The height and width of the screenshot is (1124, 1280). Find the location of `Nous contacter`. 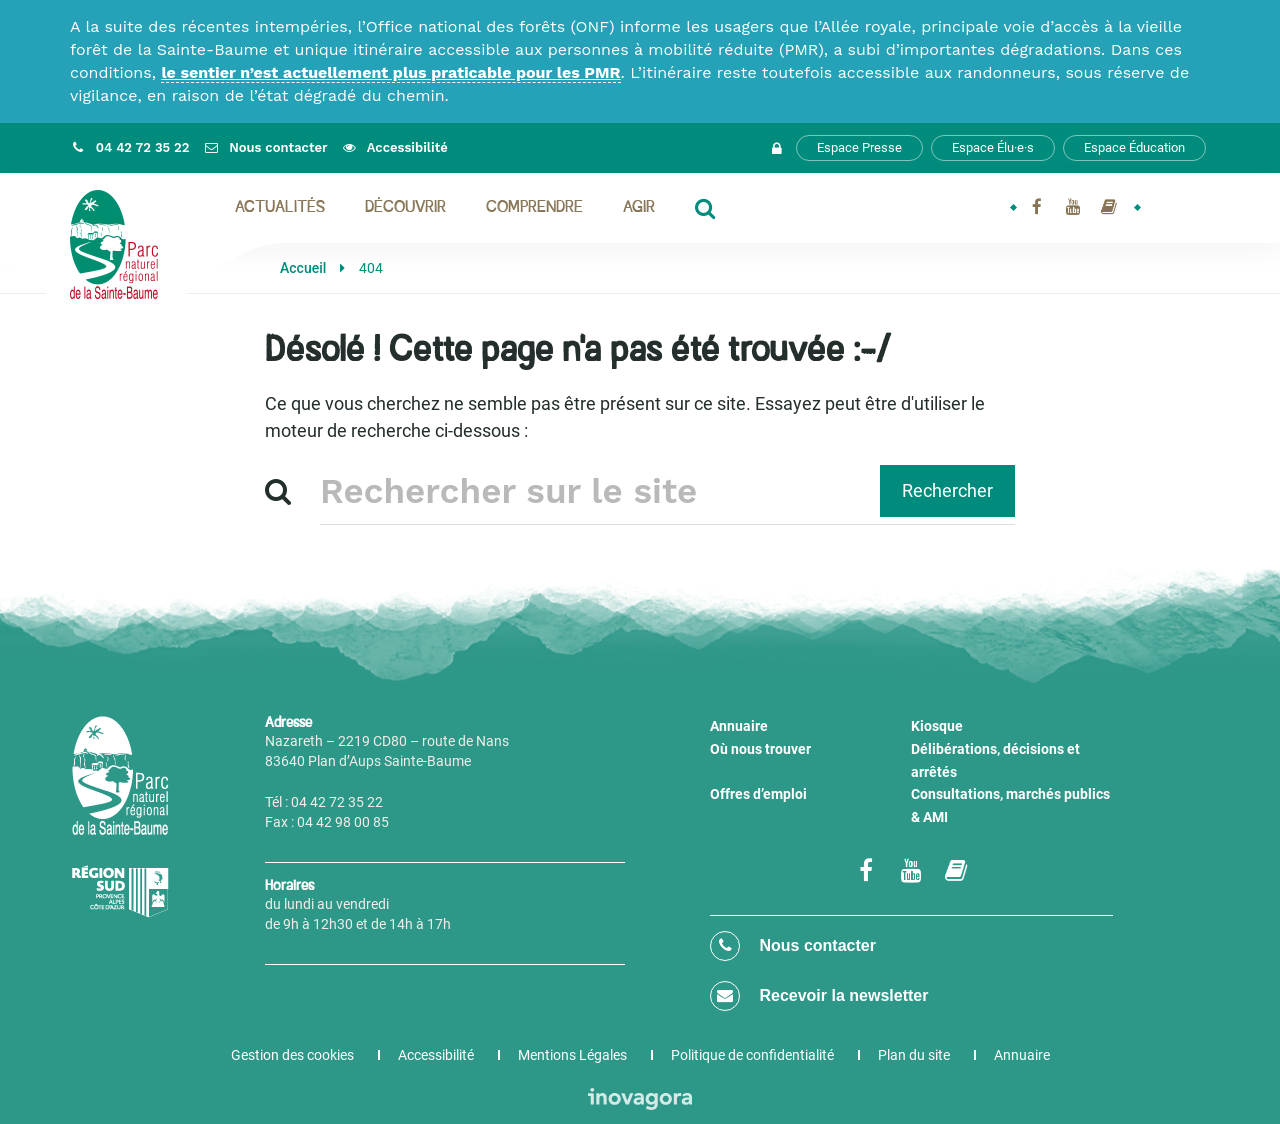

Nous contacter is located at coordinates (793, 946).